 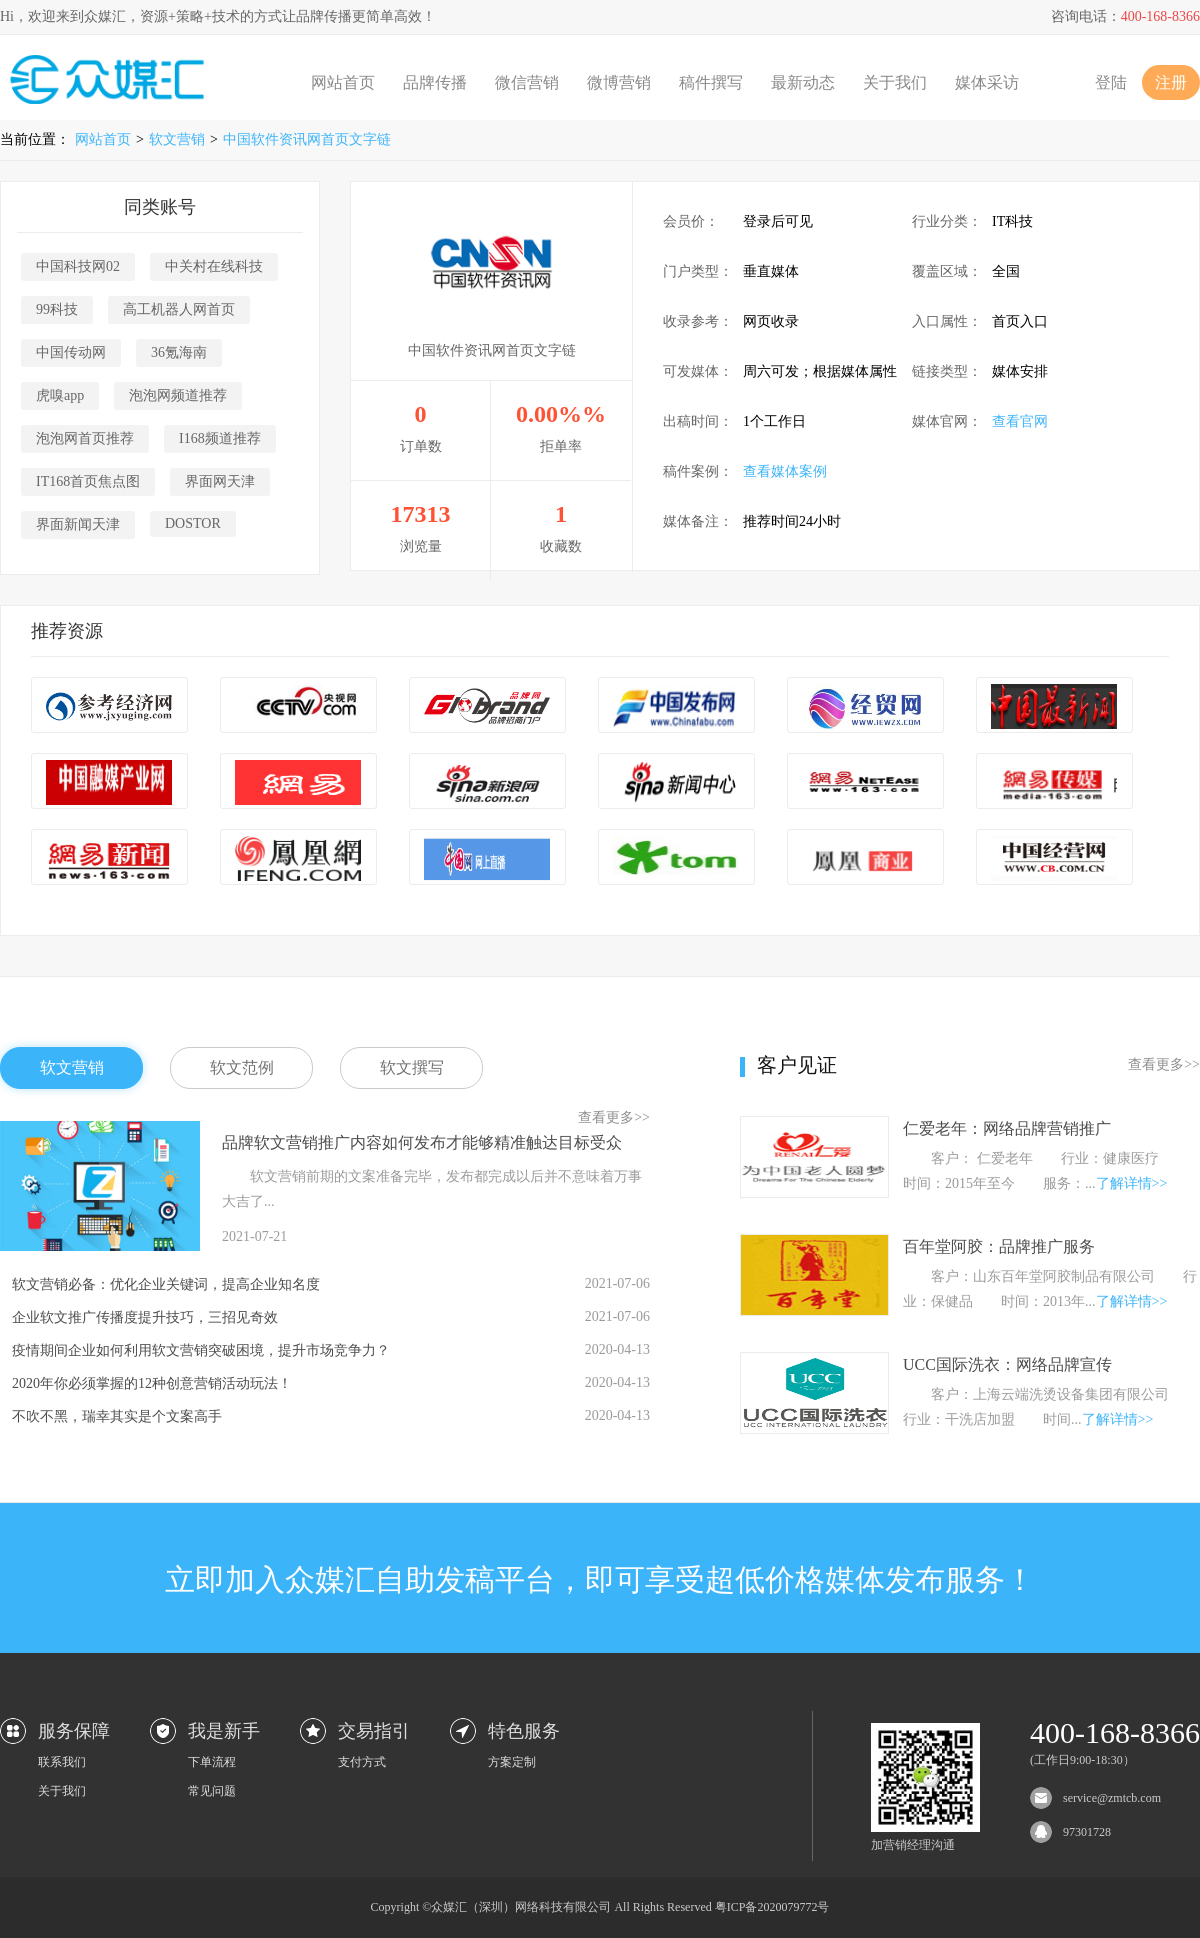 What do you see at coordinates (1020, 421) in the screenshot?
I see `查看官网` at bounding box center [1020, 421].